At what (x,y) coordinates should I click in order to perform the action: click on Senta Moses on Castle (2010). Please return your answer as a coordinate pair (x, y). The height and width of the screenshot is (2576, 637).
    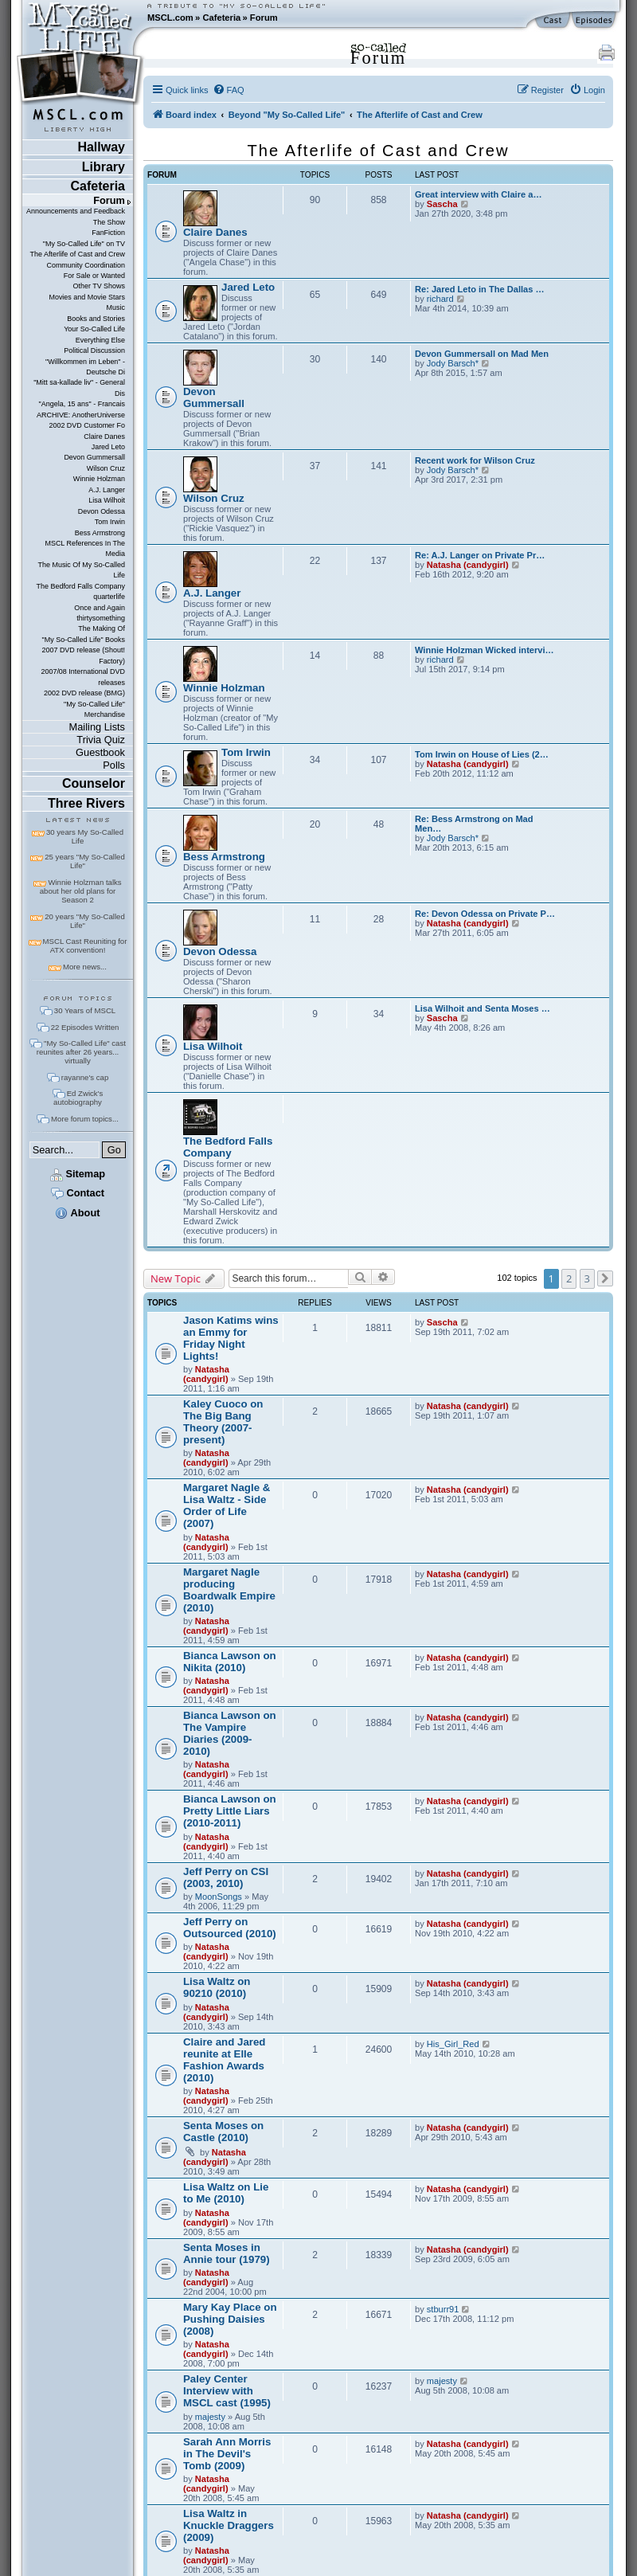
    Looking at the image, I should click on (223, 2131).